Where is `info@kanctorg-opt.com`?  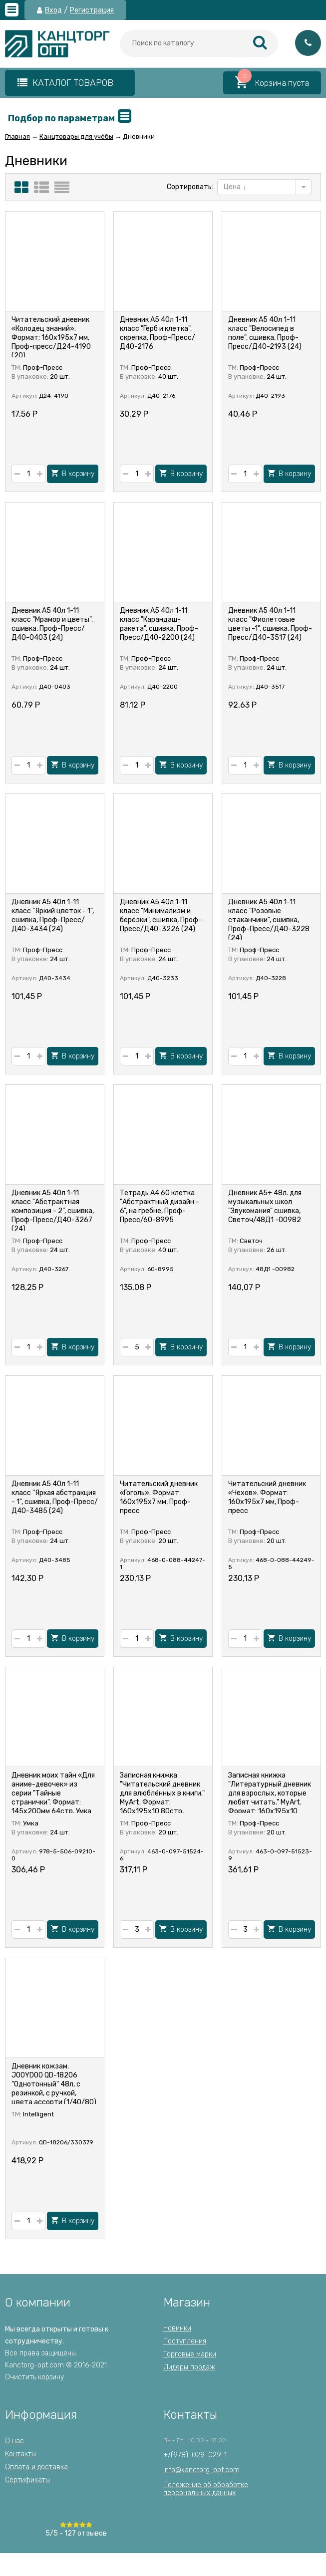
info@kanctorg-opt.com is located at coordinates (201, 2470).